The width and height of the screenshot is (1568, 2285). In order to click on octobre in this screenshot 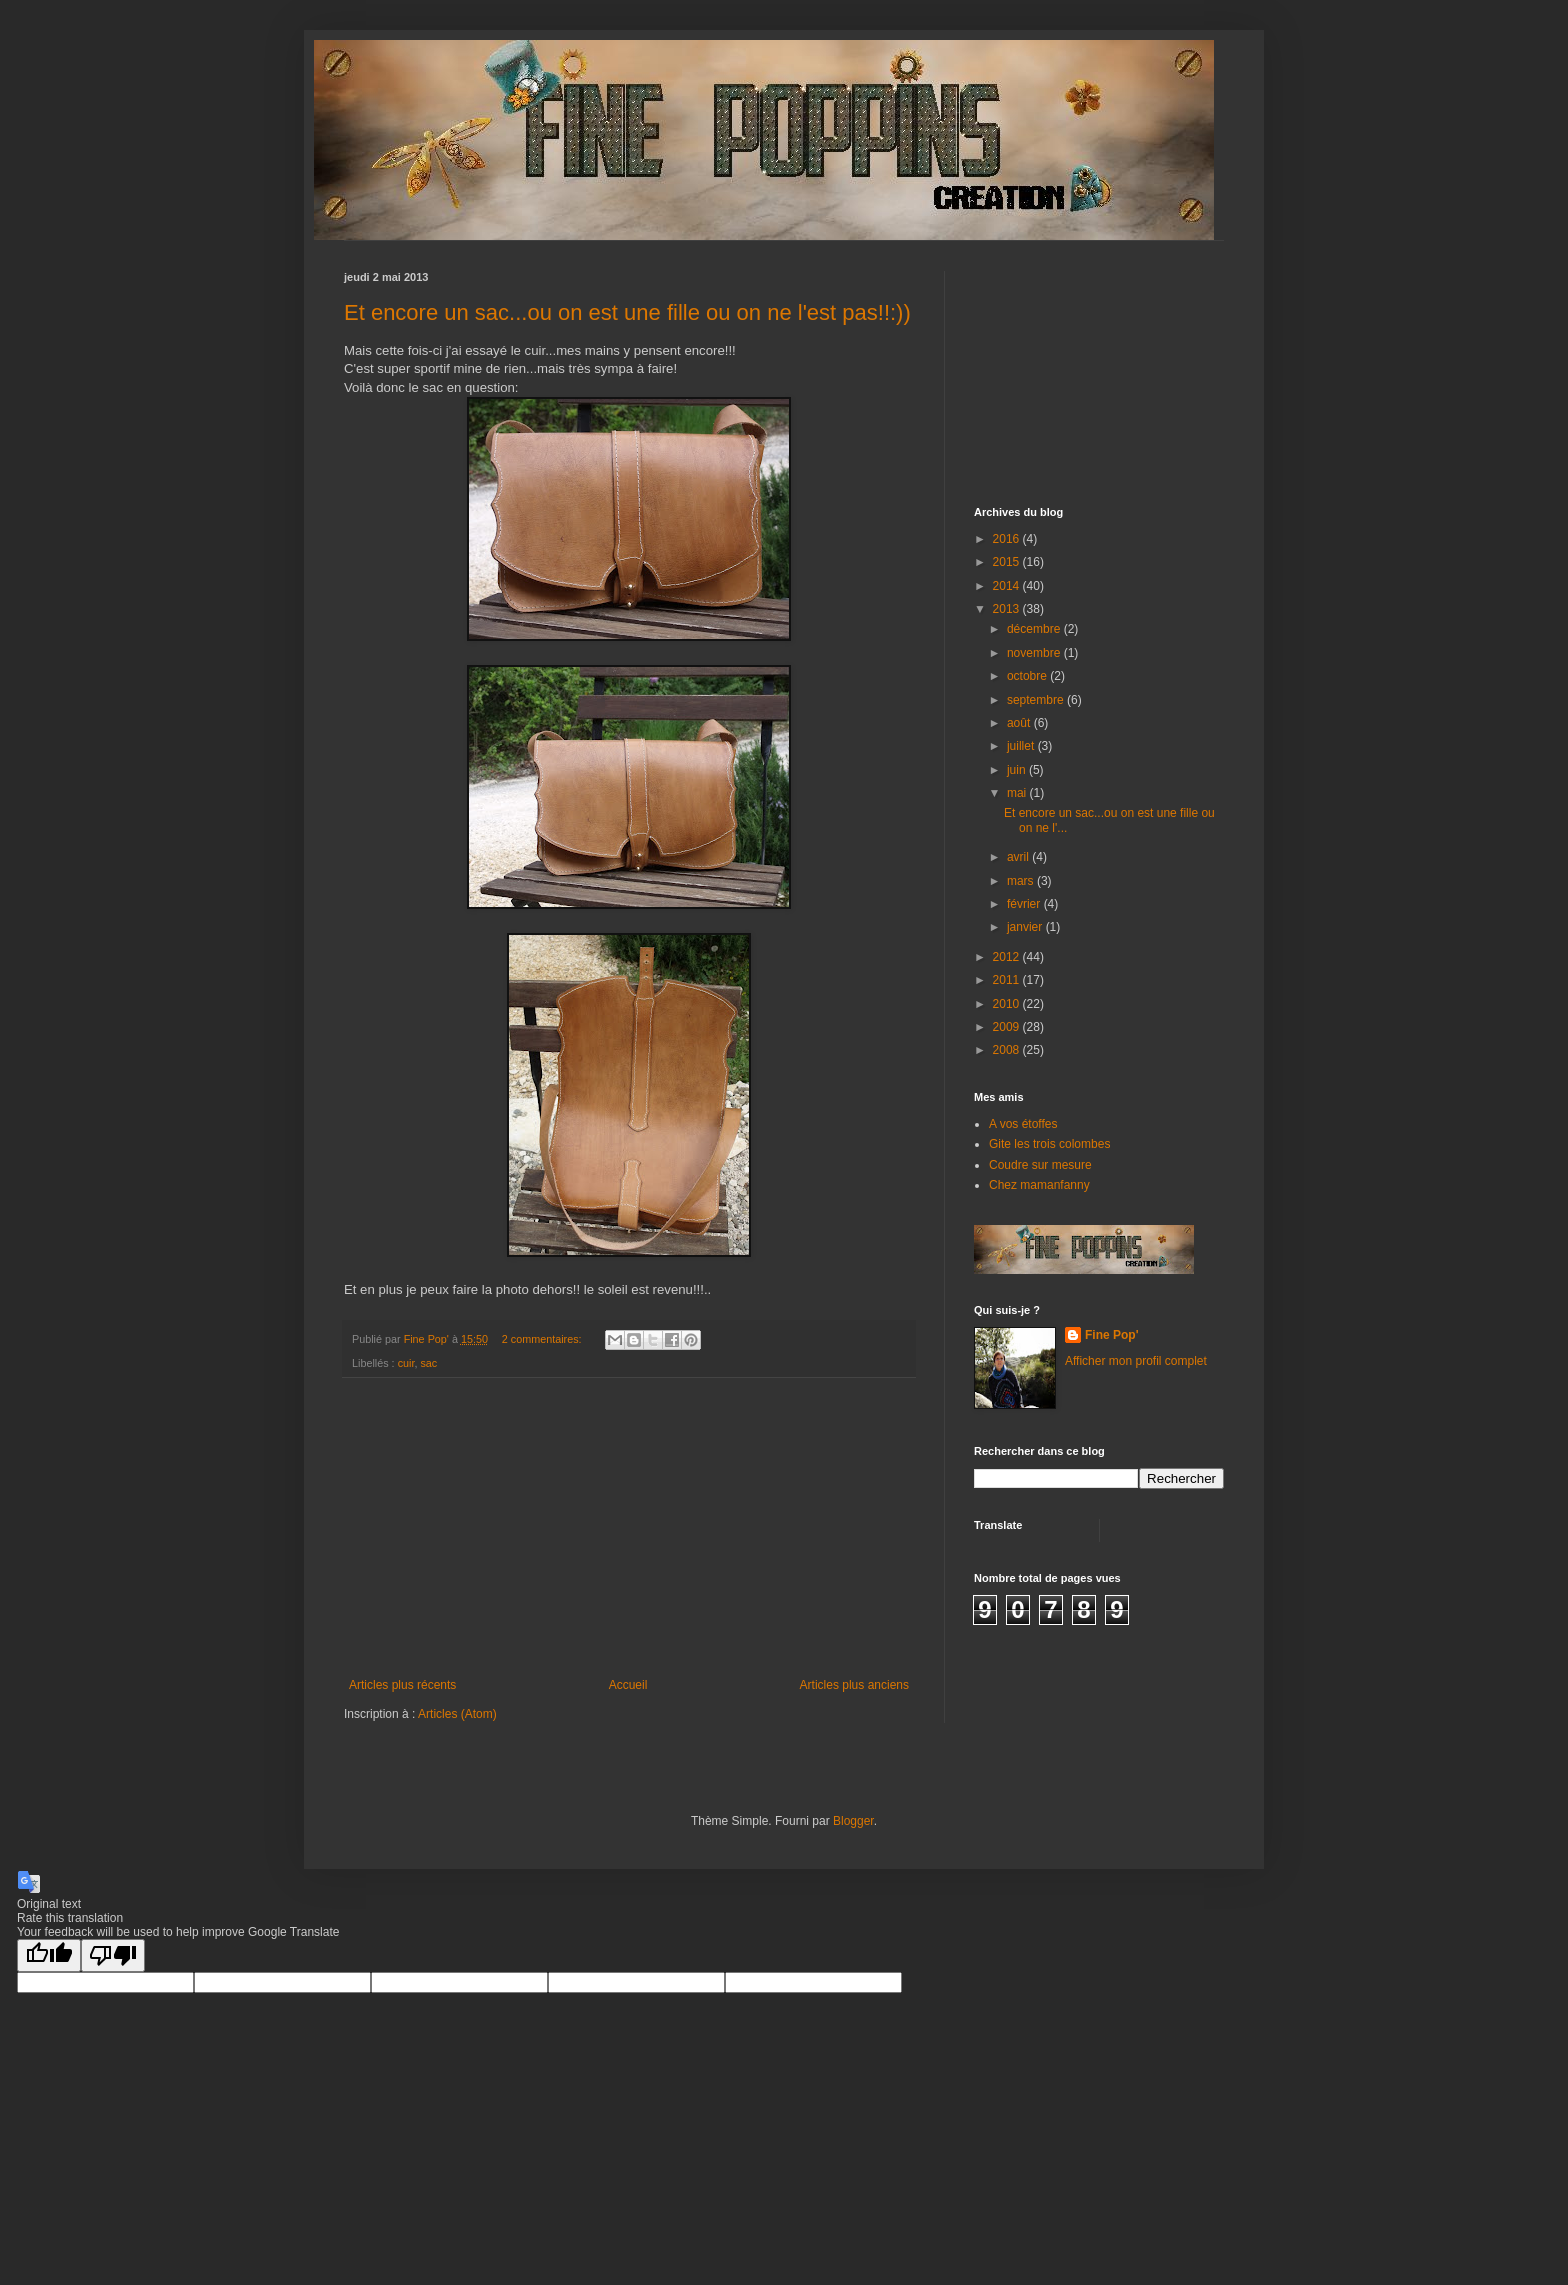, I will do `click(1028, 676)`.